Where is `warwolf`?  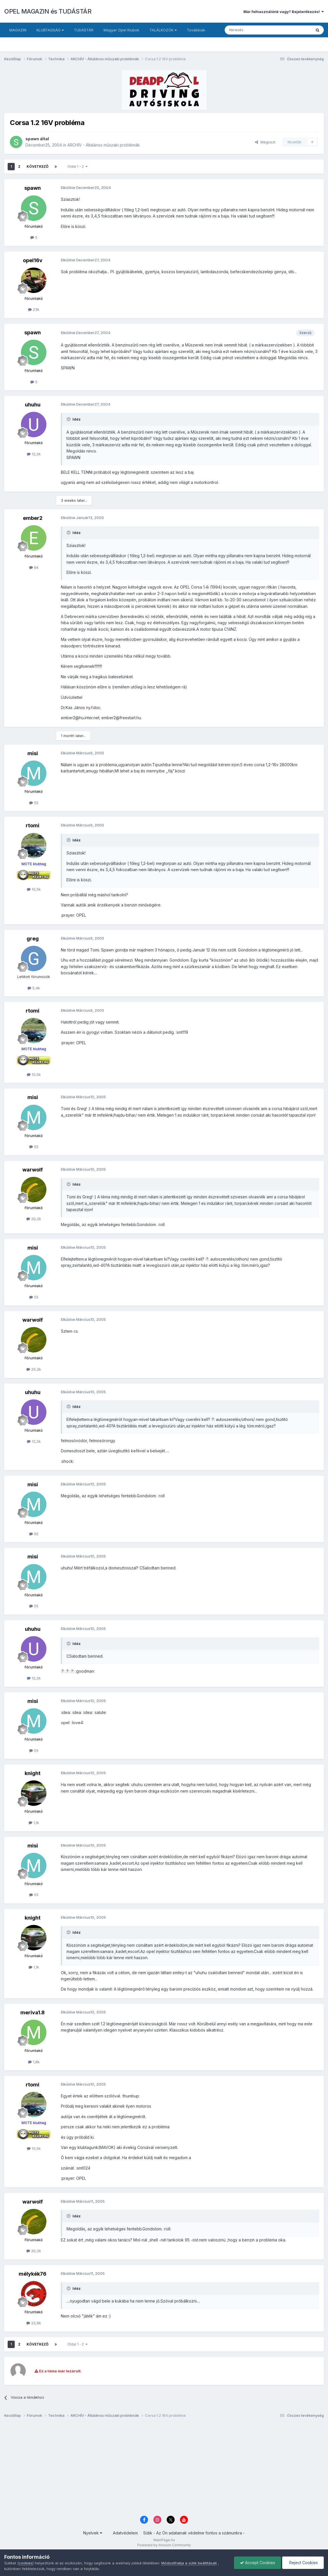
warwolf is located at coordinates (32, 1170).